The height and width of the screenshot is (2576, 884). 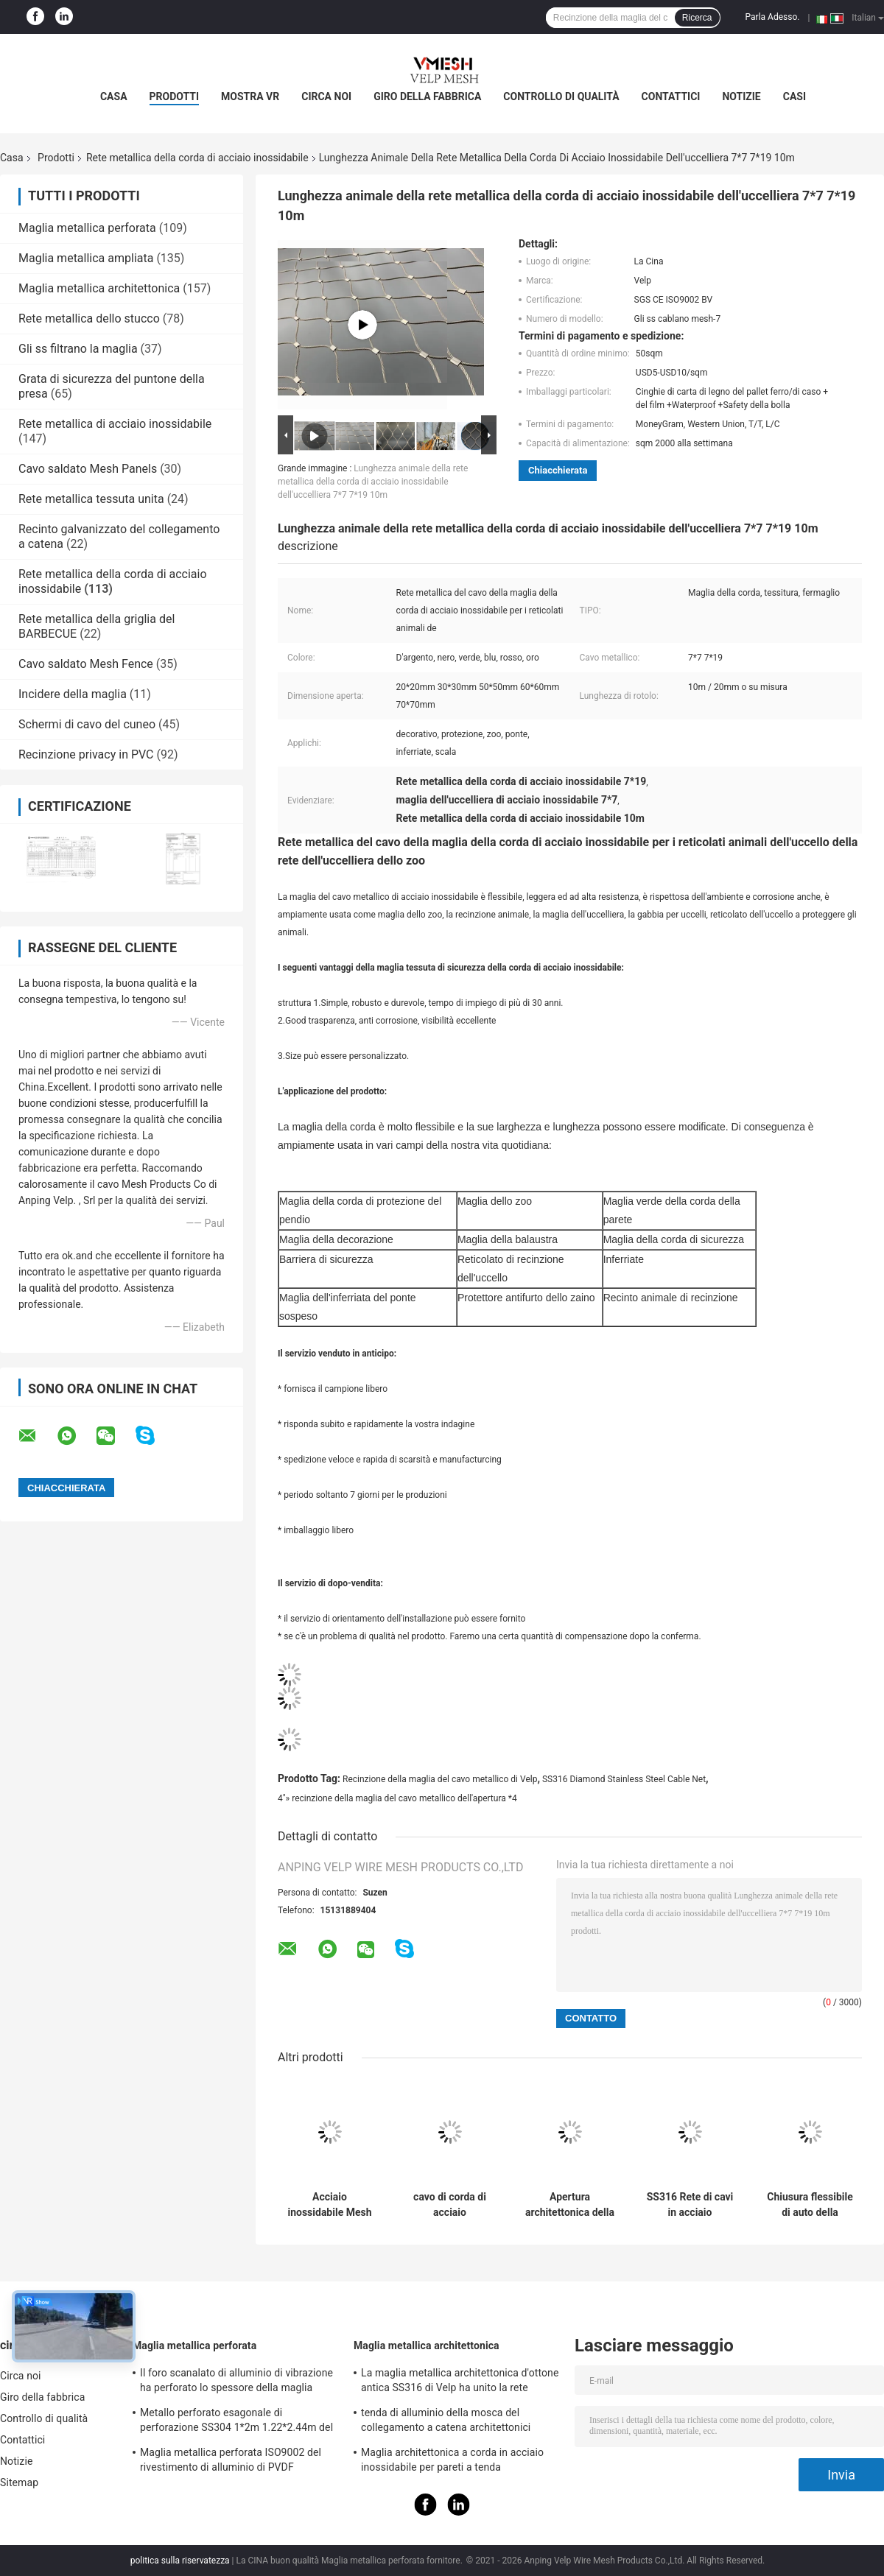 I want to click on Maglia metallica perforata, so click(x=87, y=228).